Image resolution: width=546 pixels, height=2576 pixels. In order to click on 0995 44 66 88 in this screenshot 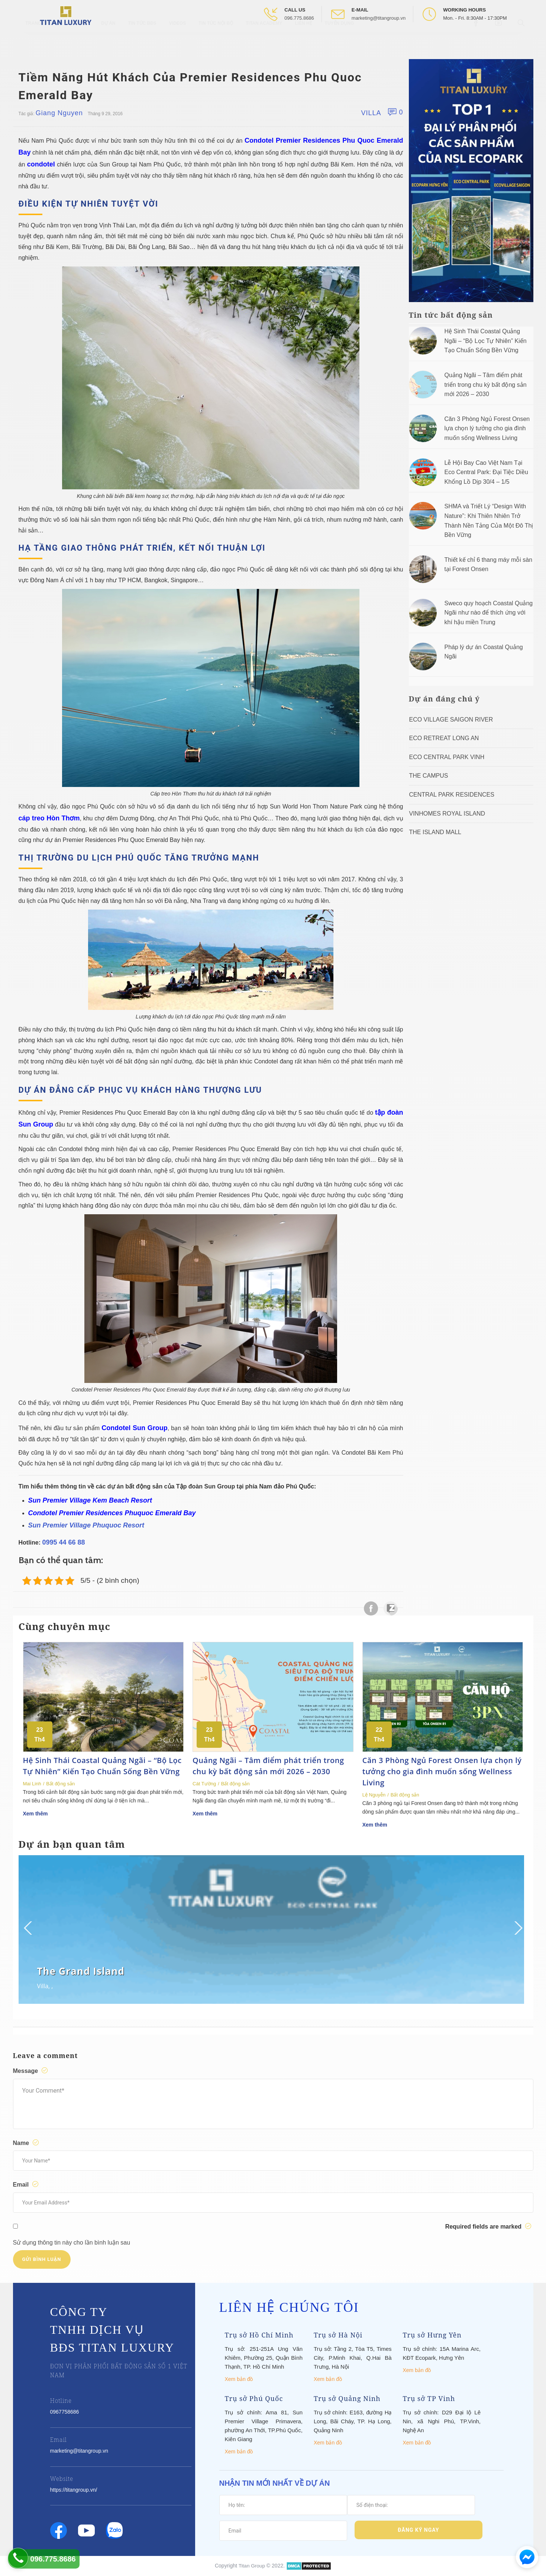, I will do `click(63, 1542)`.